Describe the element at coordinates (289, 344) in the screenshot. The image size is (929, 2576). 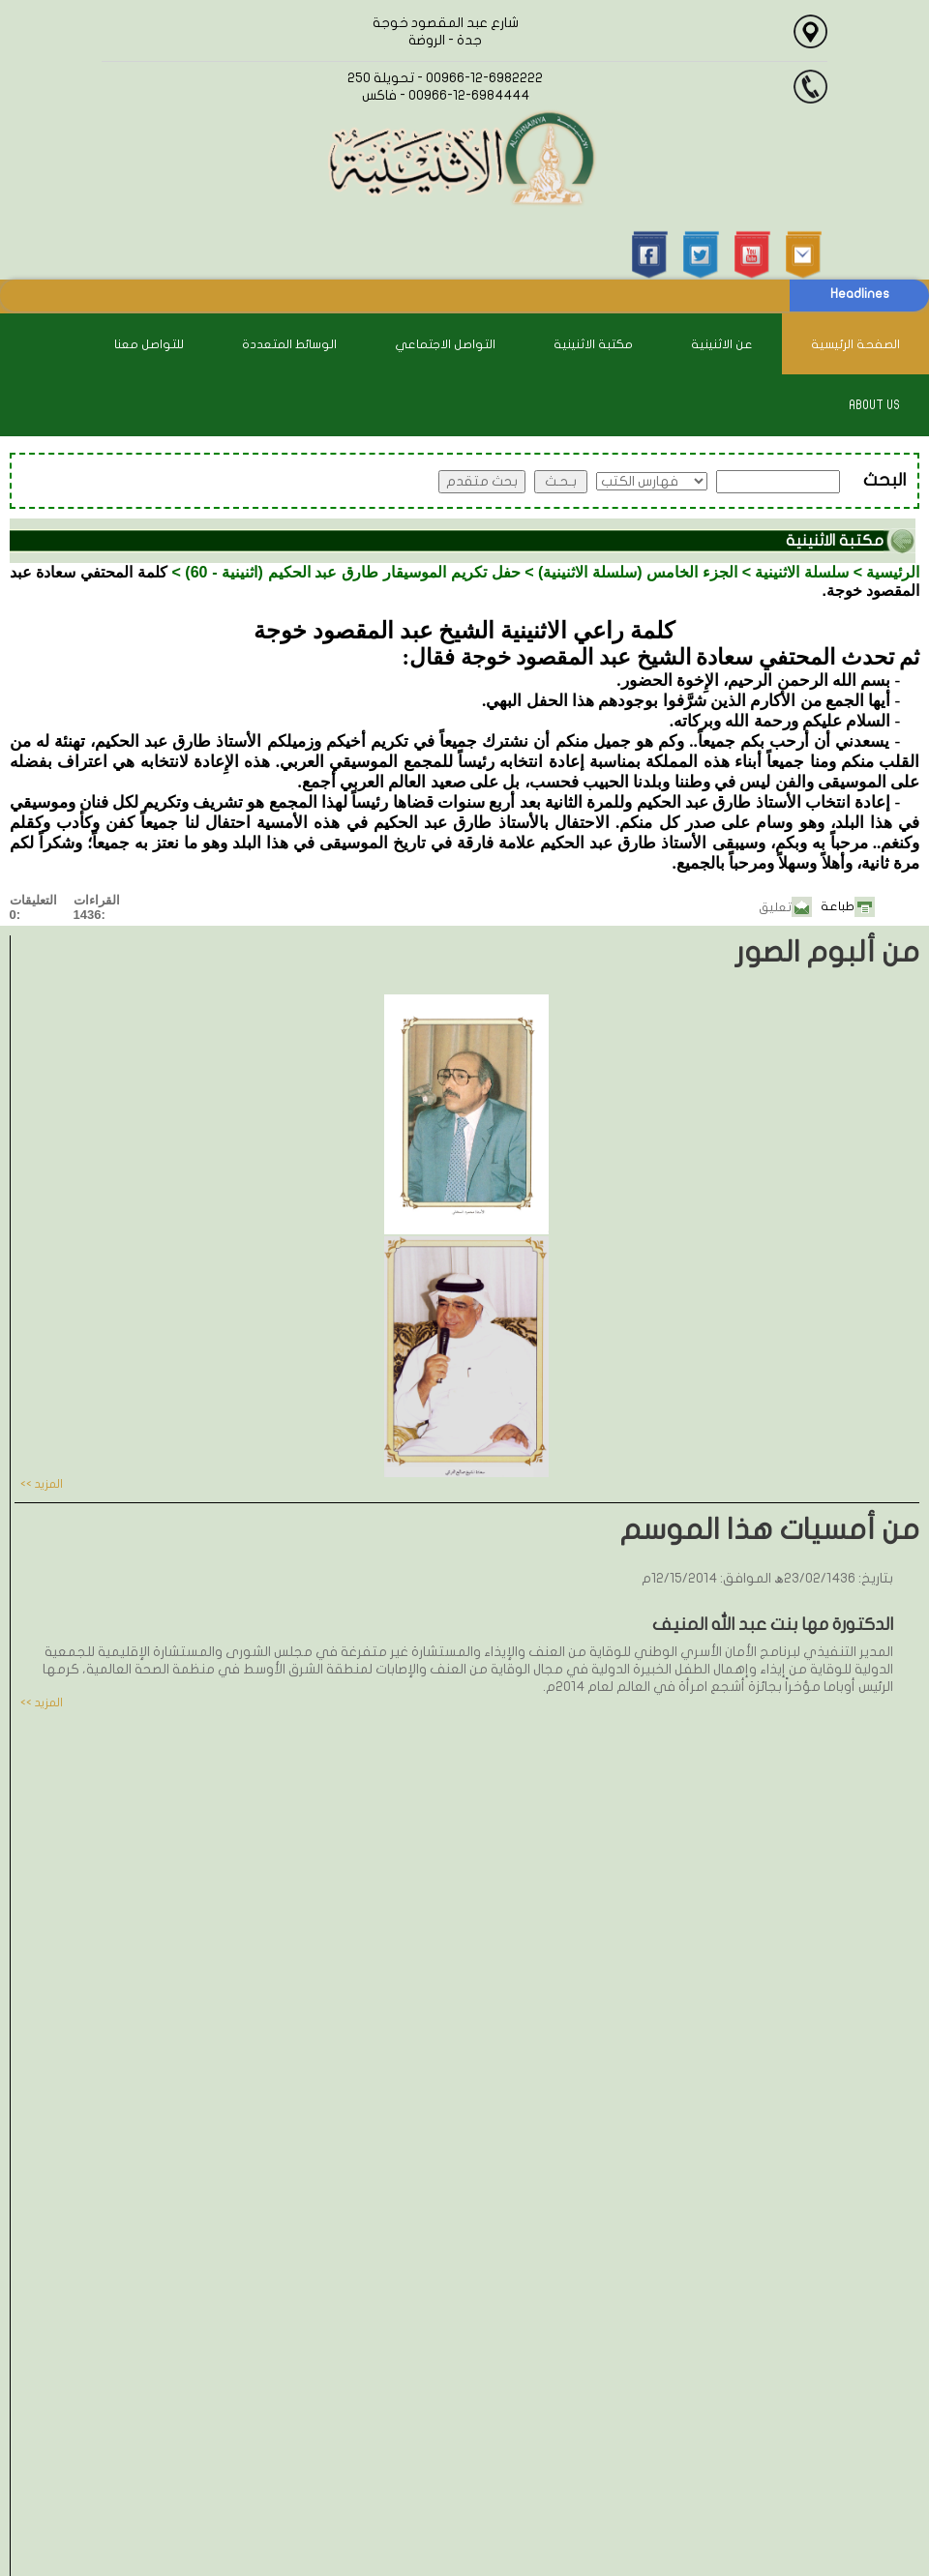
I see `الوسائط المتعددة` at that location.